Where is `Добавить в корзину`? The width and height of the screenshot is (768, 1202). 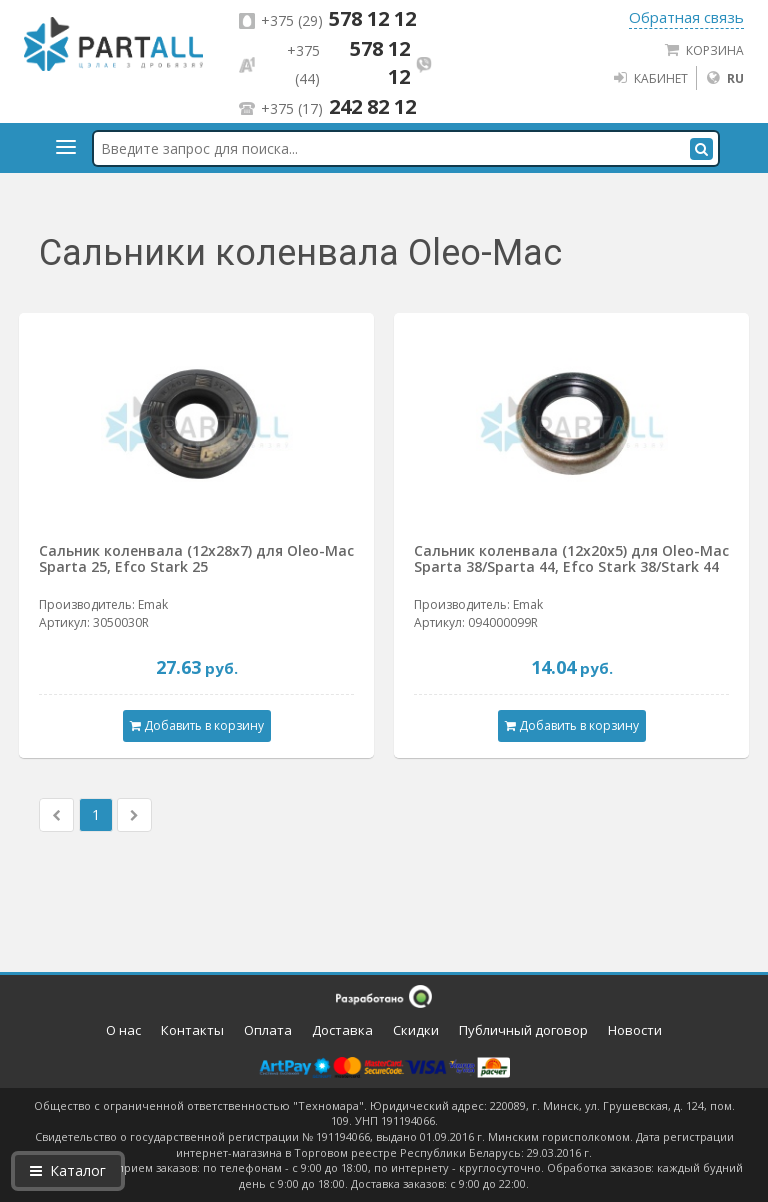 Добавить в корзину is located at coordinates (197, 725).